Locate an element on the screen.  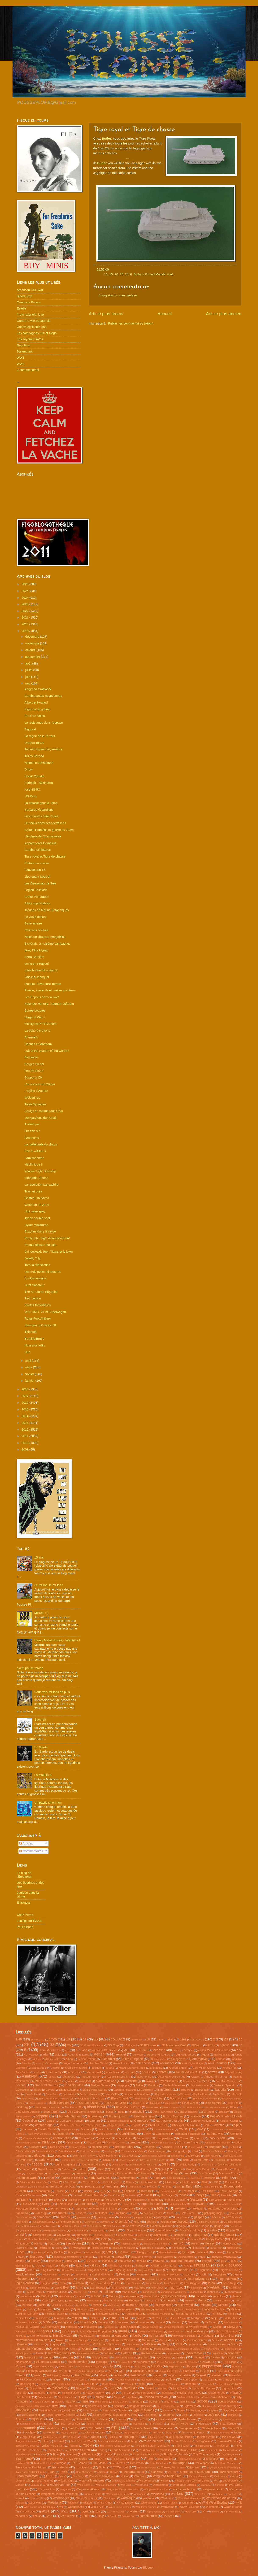
UNIT 9 is located at coordinates (172, 2472).